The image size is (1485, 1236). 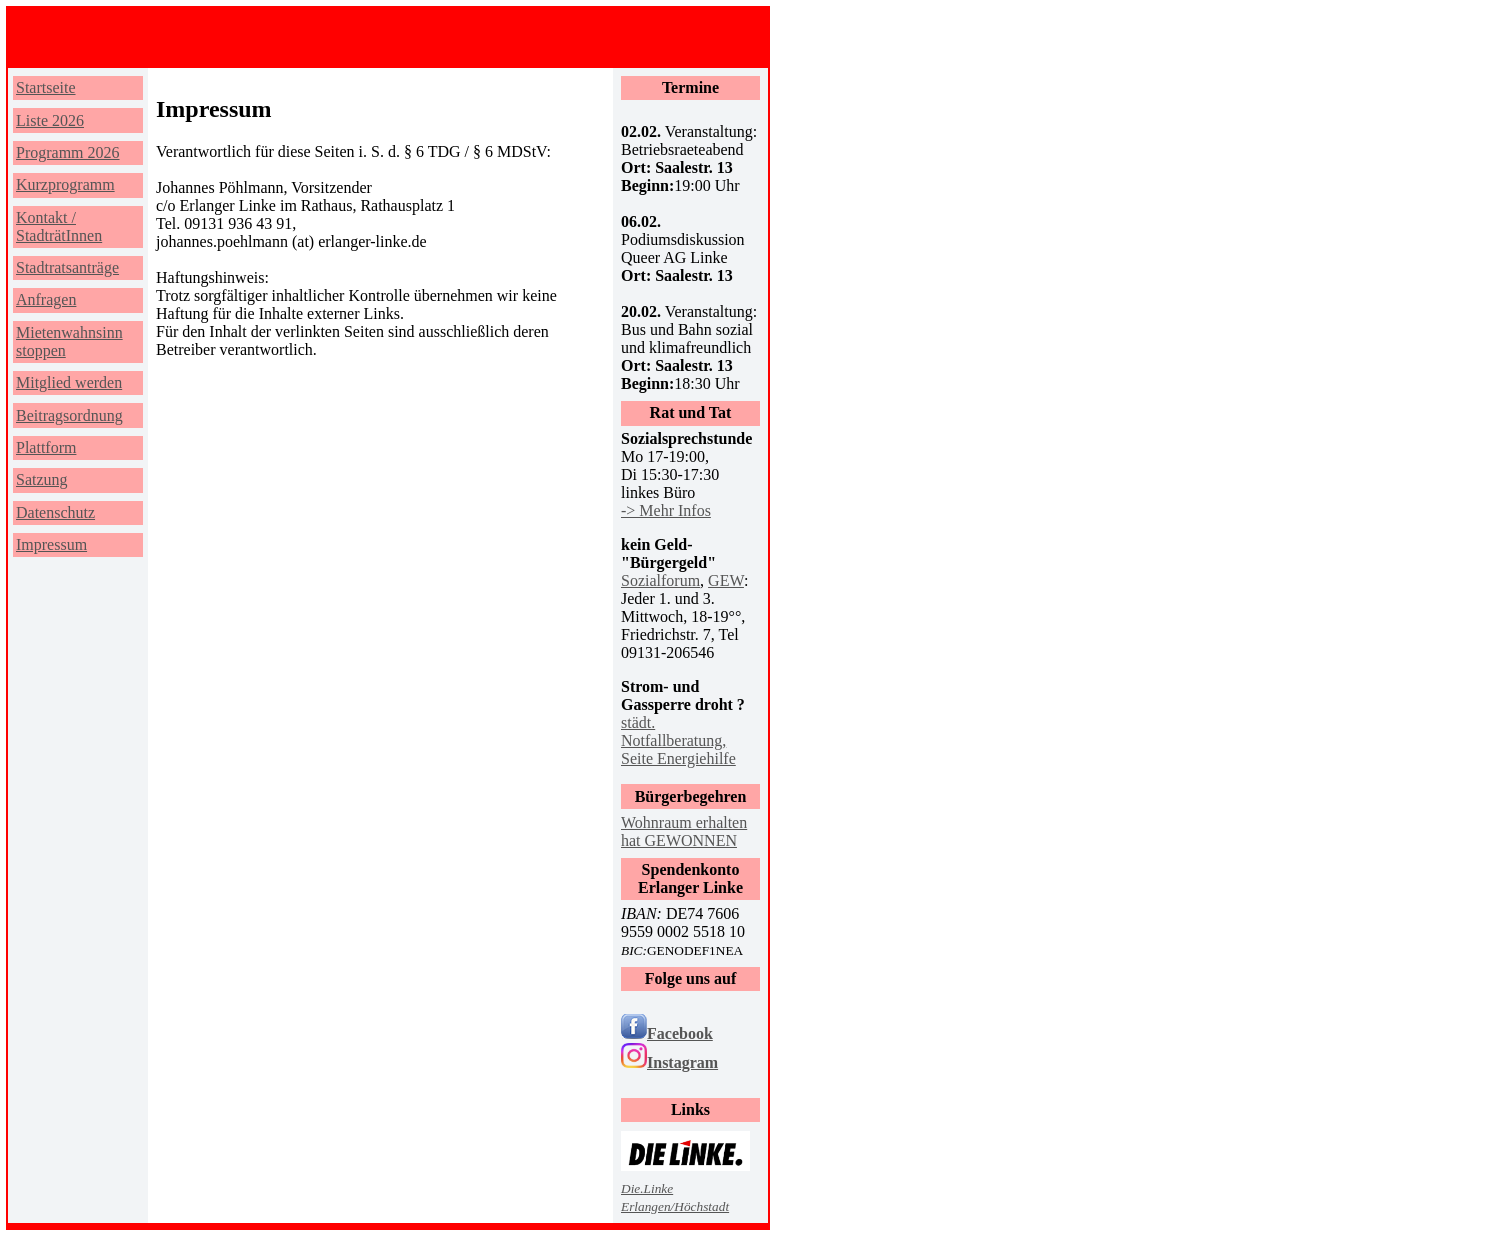 What do you see at coordinates (46, 299) in the screenshot?
I see `Anfragen` at bounding box center [46, 299].